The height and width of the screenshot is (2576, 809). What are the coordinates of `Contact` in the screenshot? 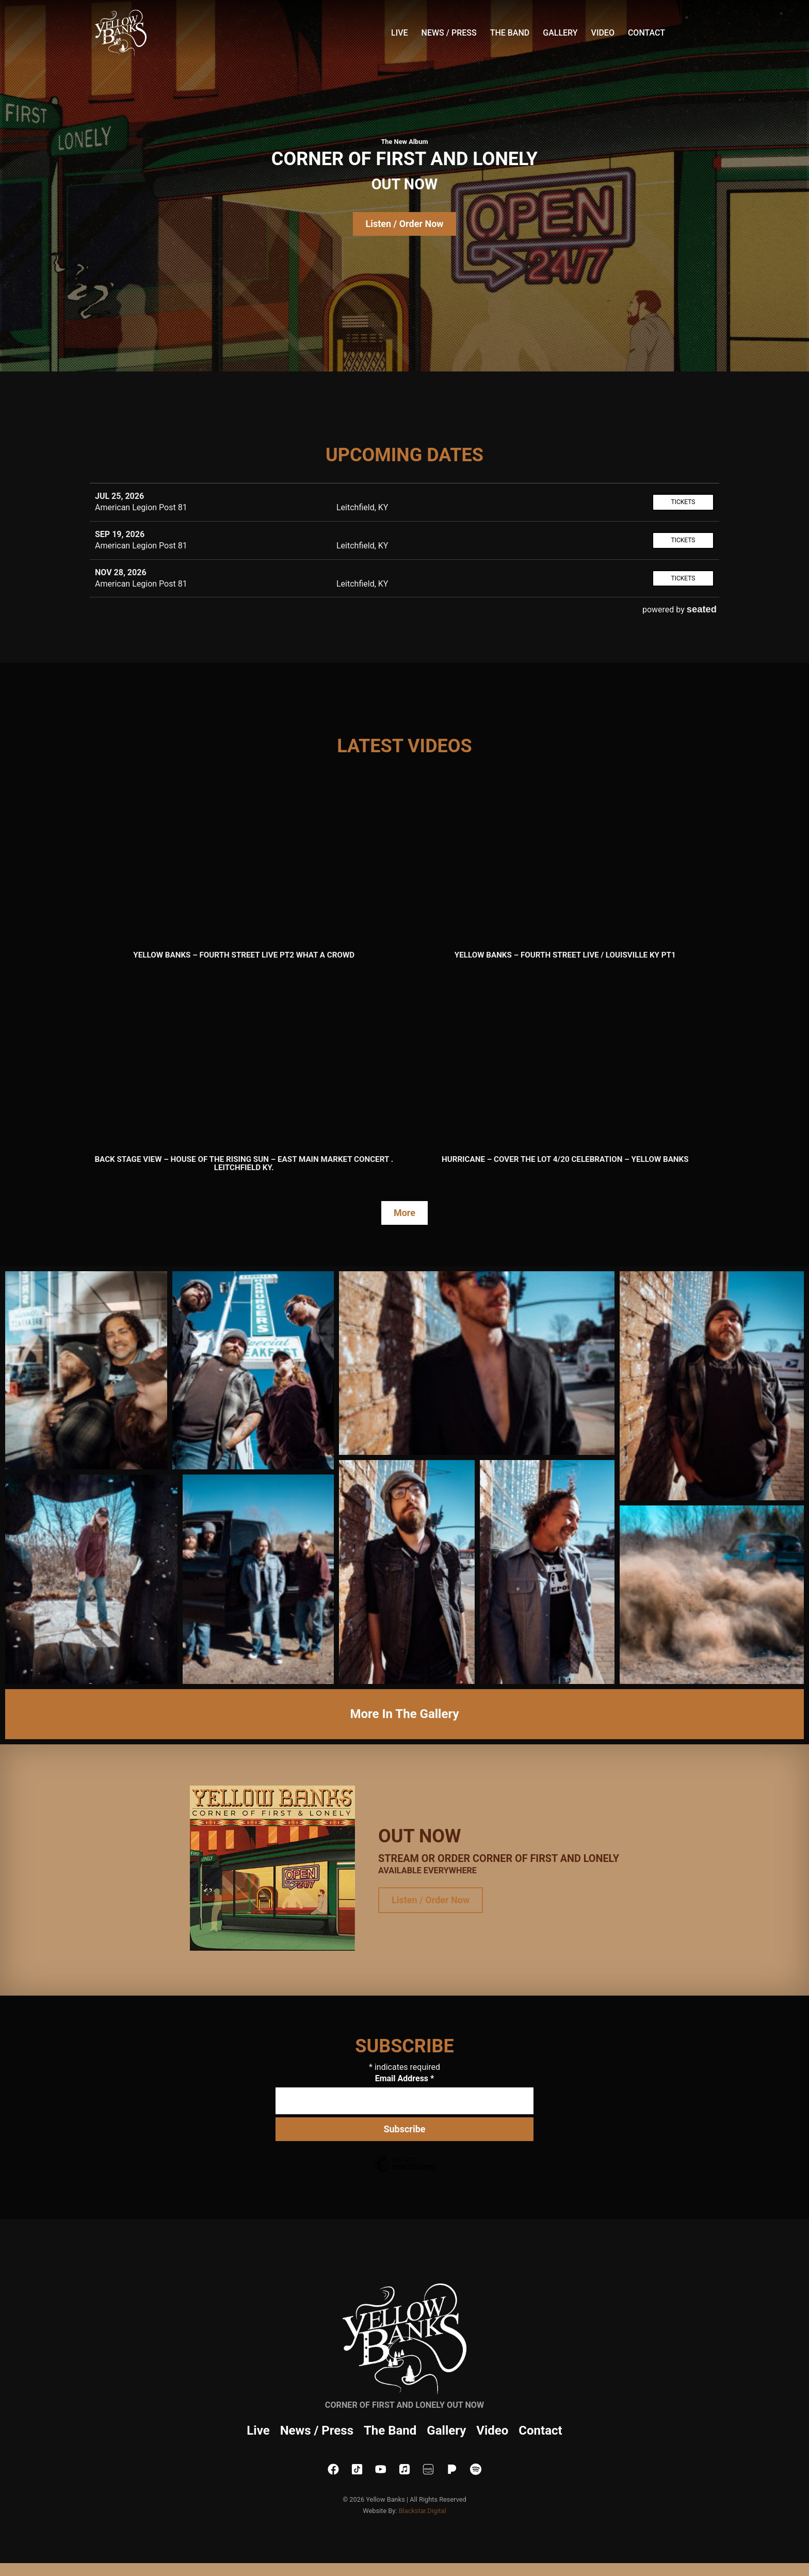 It's located at (646, 33).